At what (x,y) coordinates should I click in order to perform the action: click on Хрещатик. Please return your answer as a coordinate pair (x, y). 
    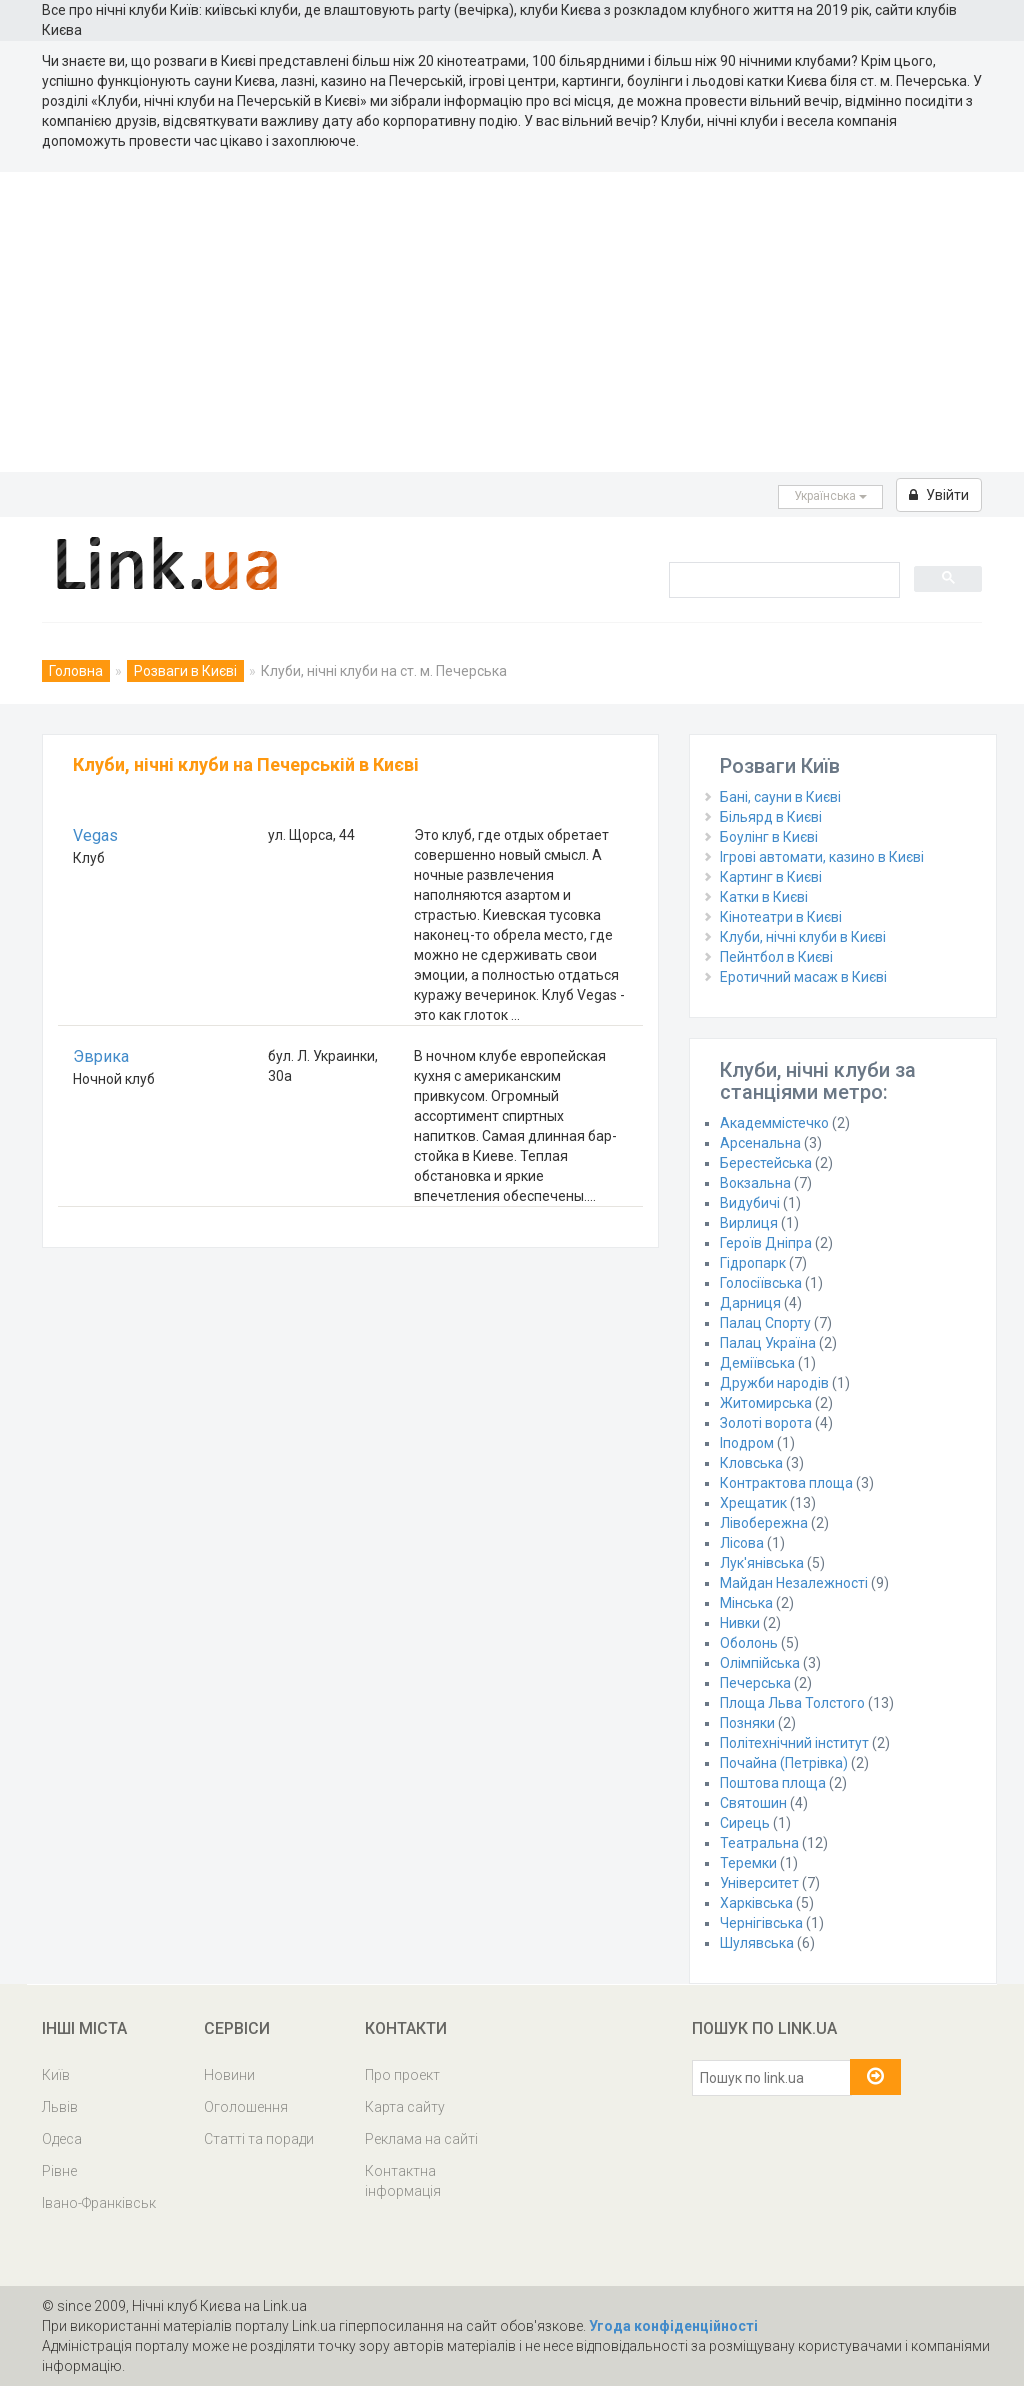
    Looking at the image, I should click on (753, 1503).